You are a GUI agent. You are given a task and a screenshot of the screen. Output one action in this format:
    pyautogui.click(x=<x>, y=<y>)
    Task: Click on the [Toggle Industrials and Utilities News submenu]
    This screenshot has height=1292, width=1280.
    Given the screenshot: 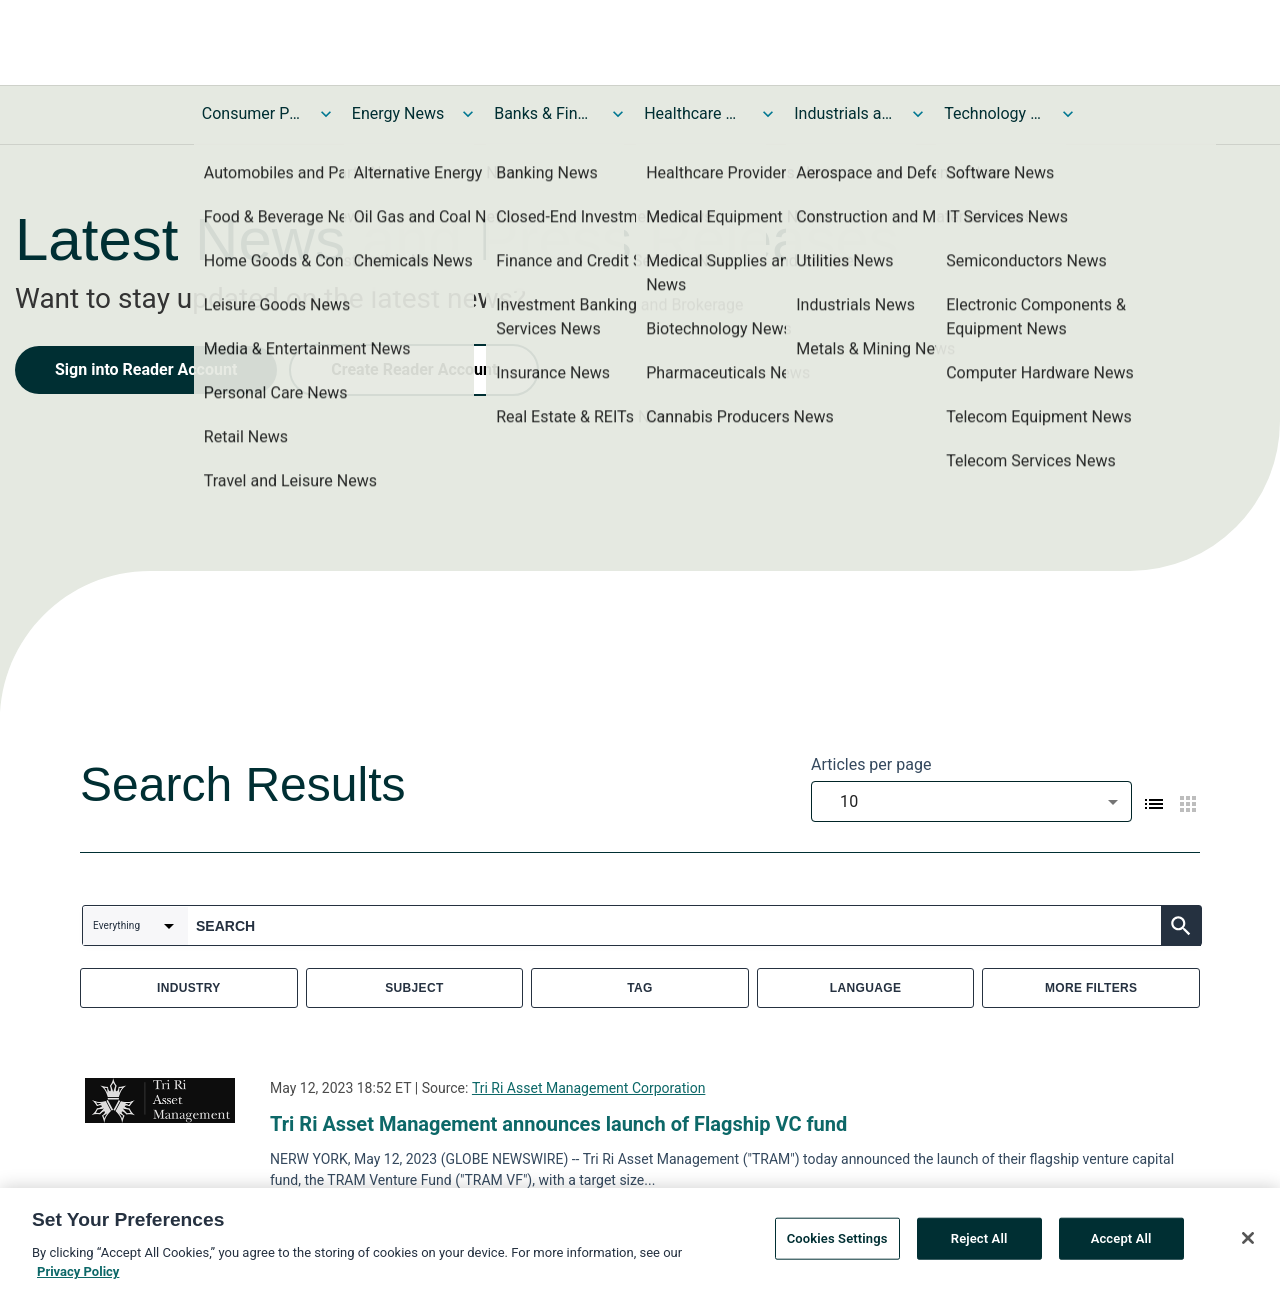 What is the action you would take?
    pyautogui.click(x=918, y=114)
    